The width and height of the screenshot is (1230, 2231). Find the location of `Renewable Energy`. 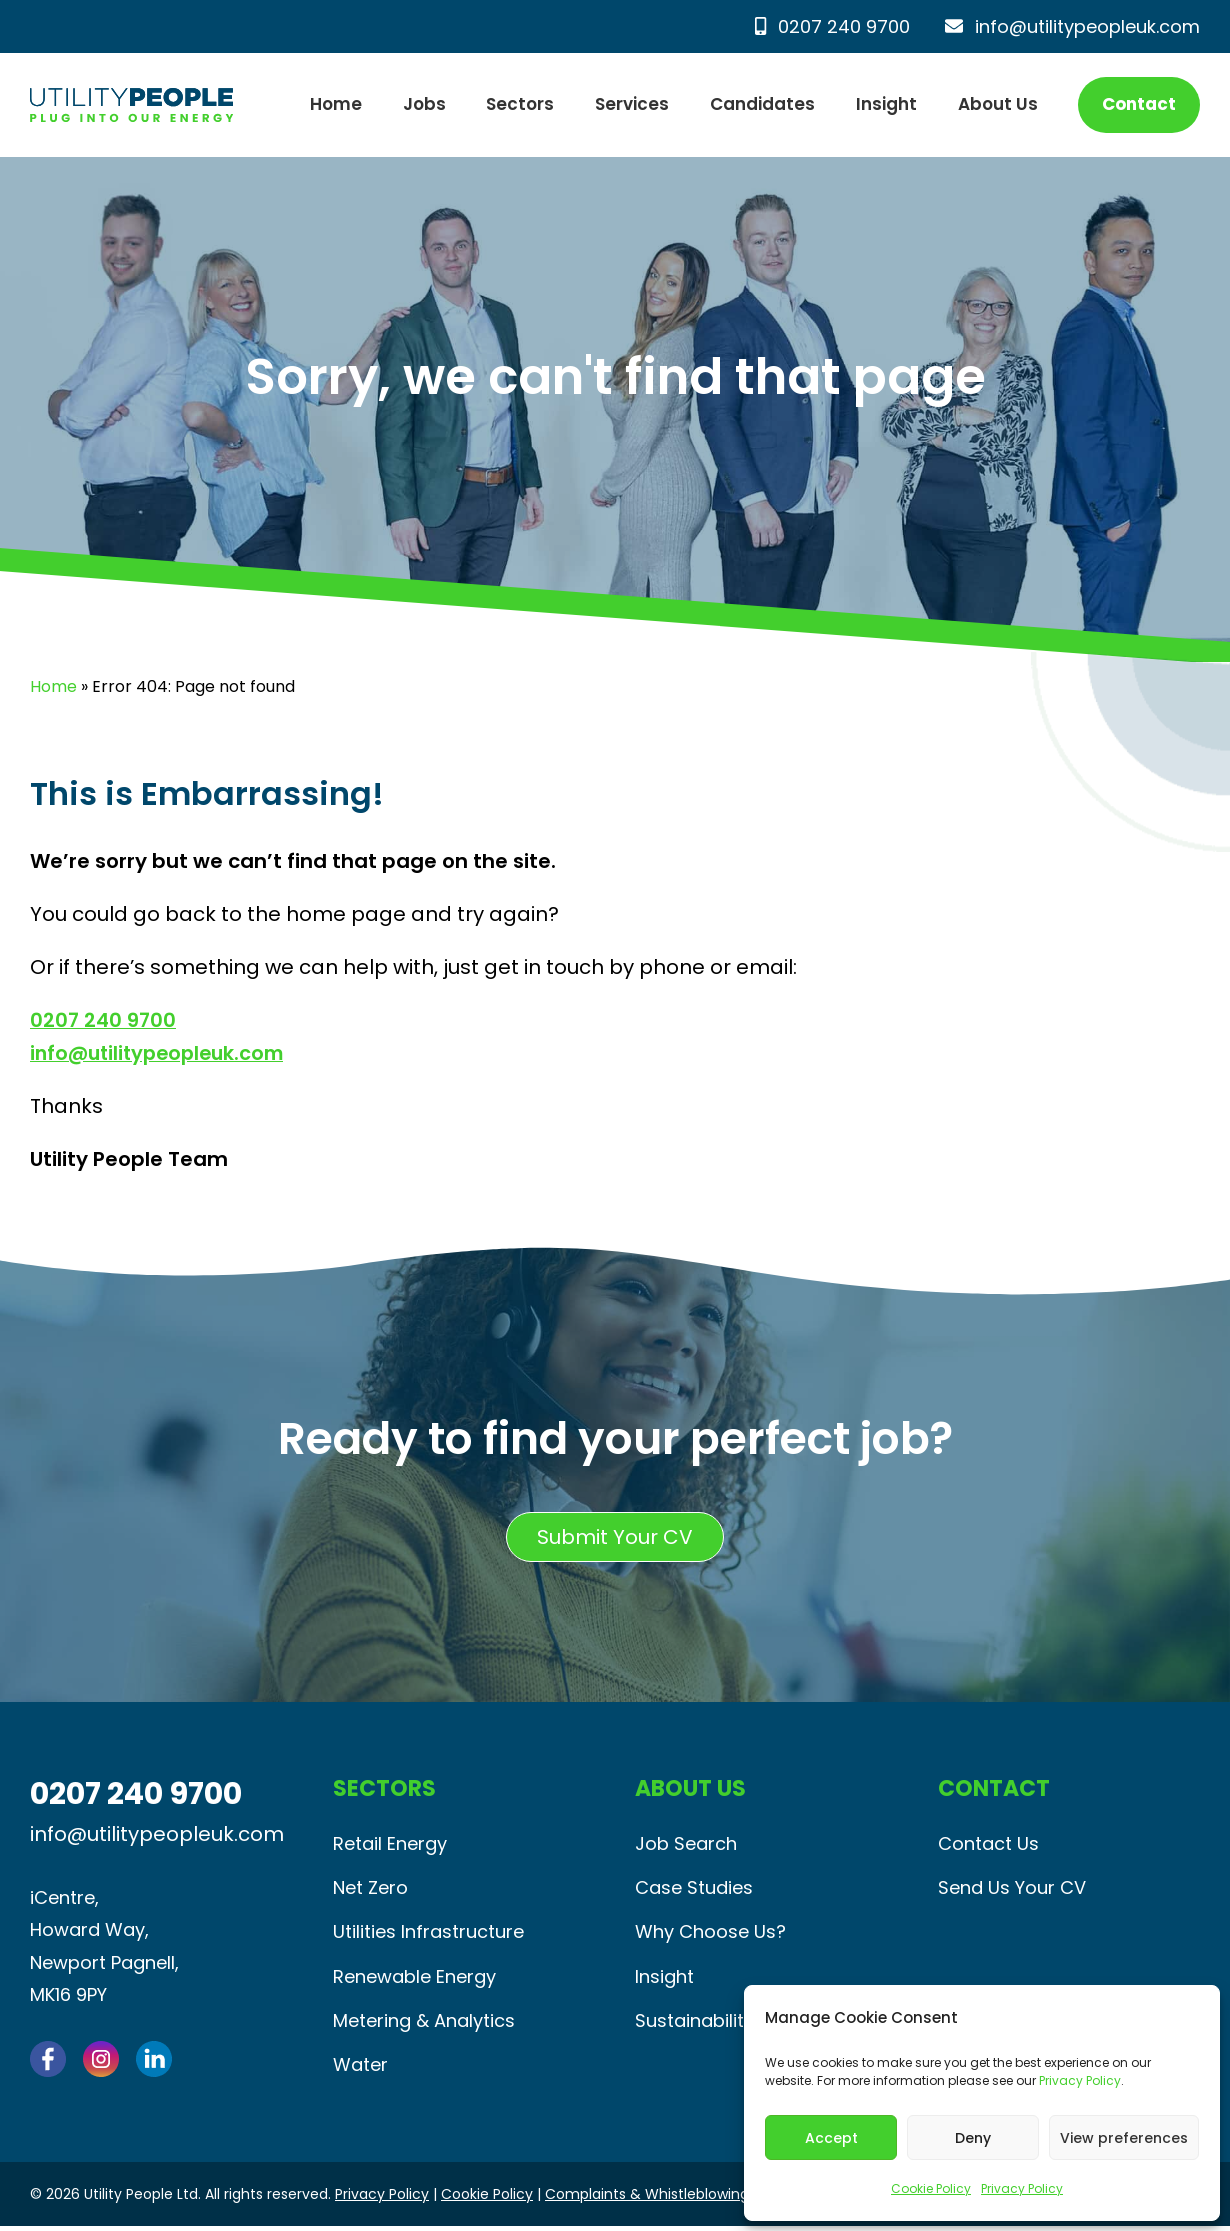

Renewable Energy is located at coordinates (414, 1978).